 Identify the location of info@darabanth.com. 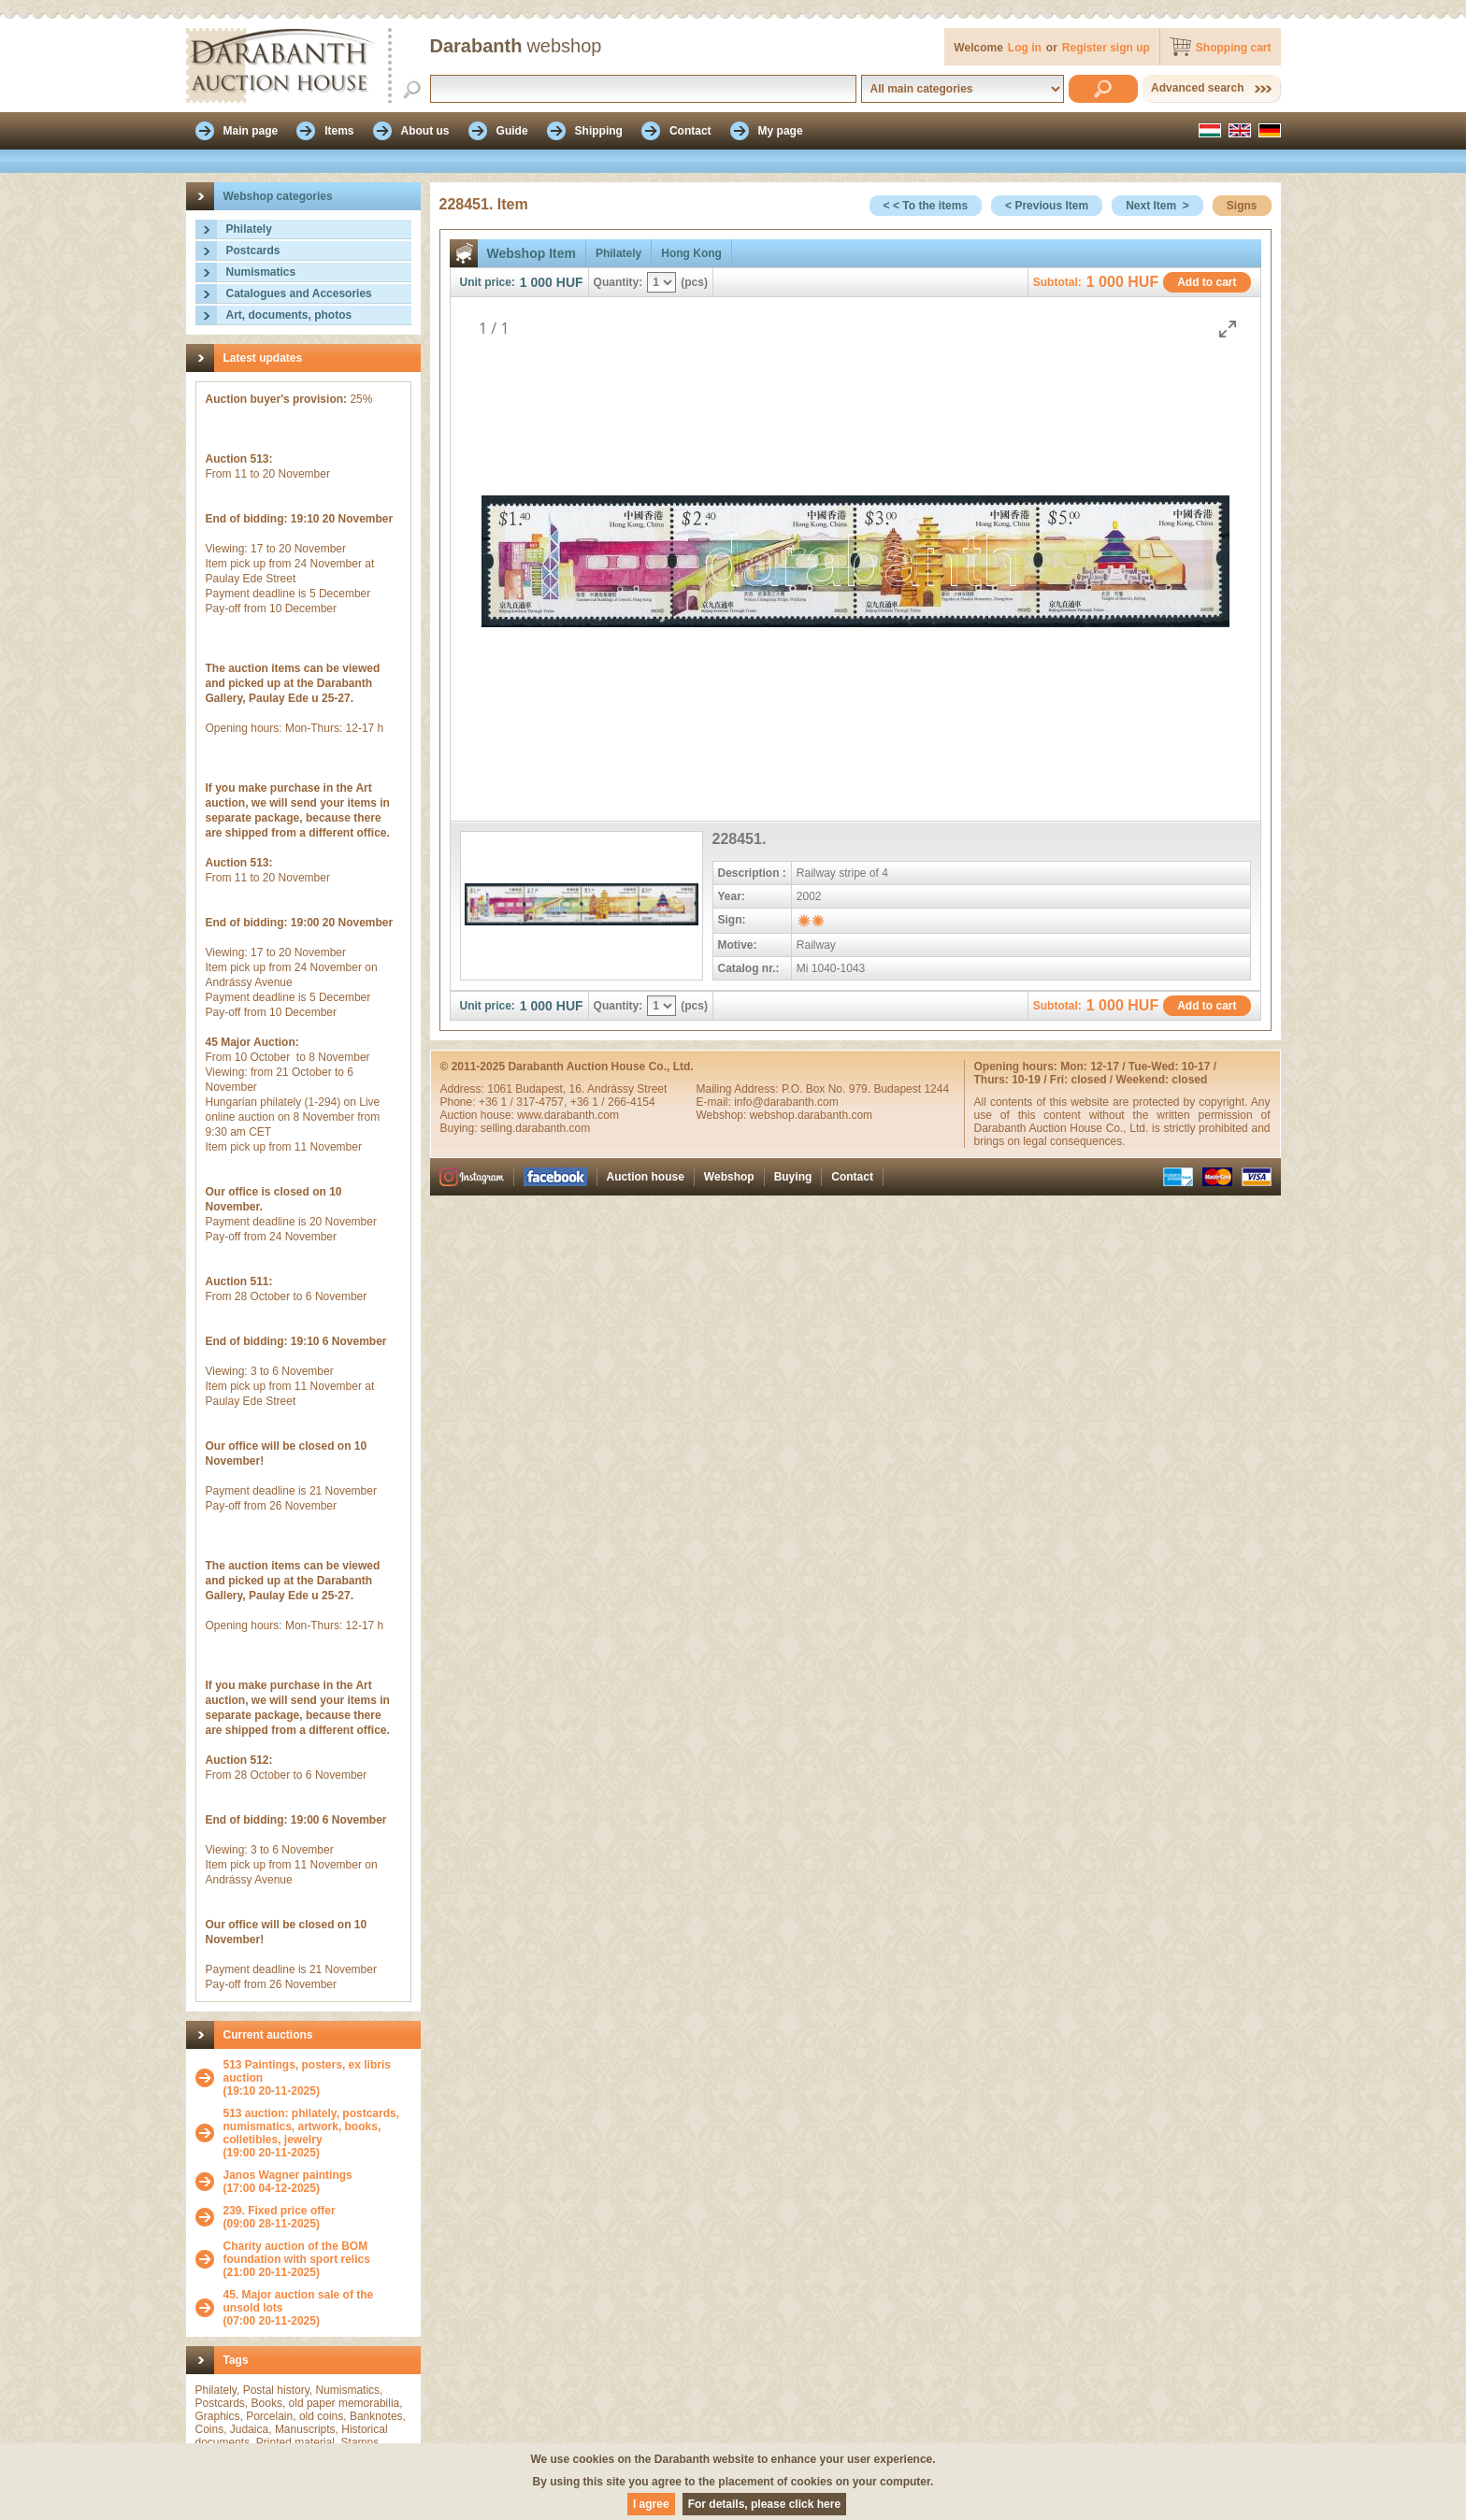
(786, 1102).